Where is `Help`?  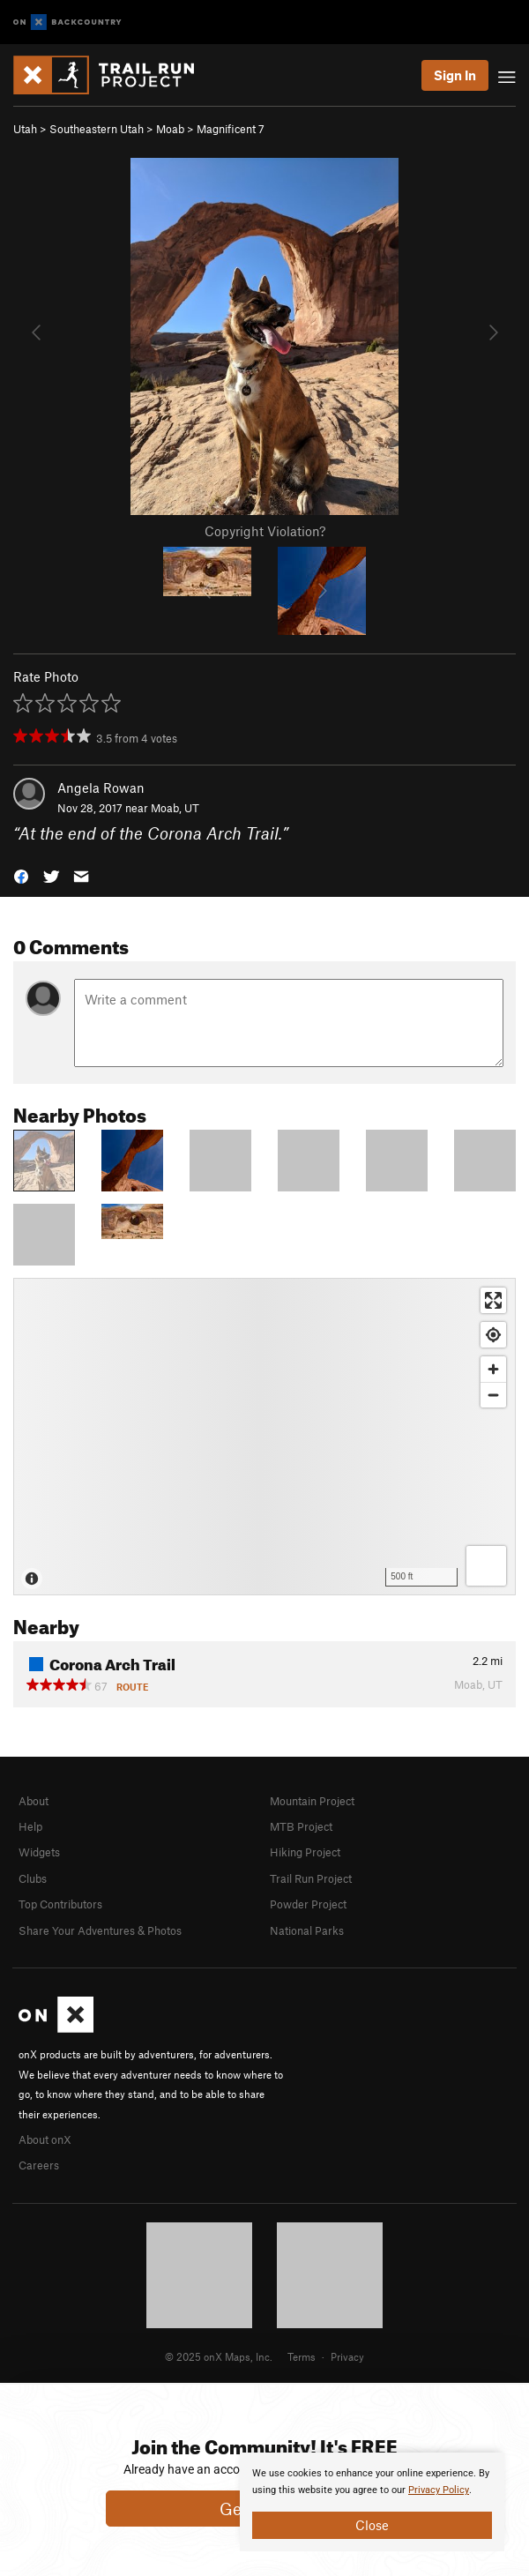 Help is located at coordinates (30, 1826).